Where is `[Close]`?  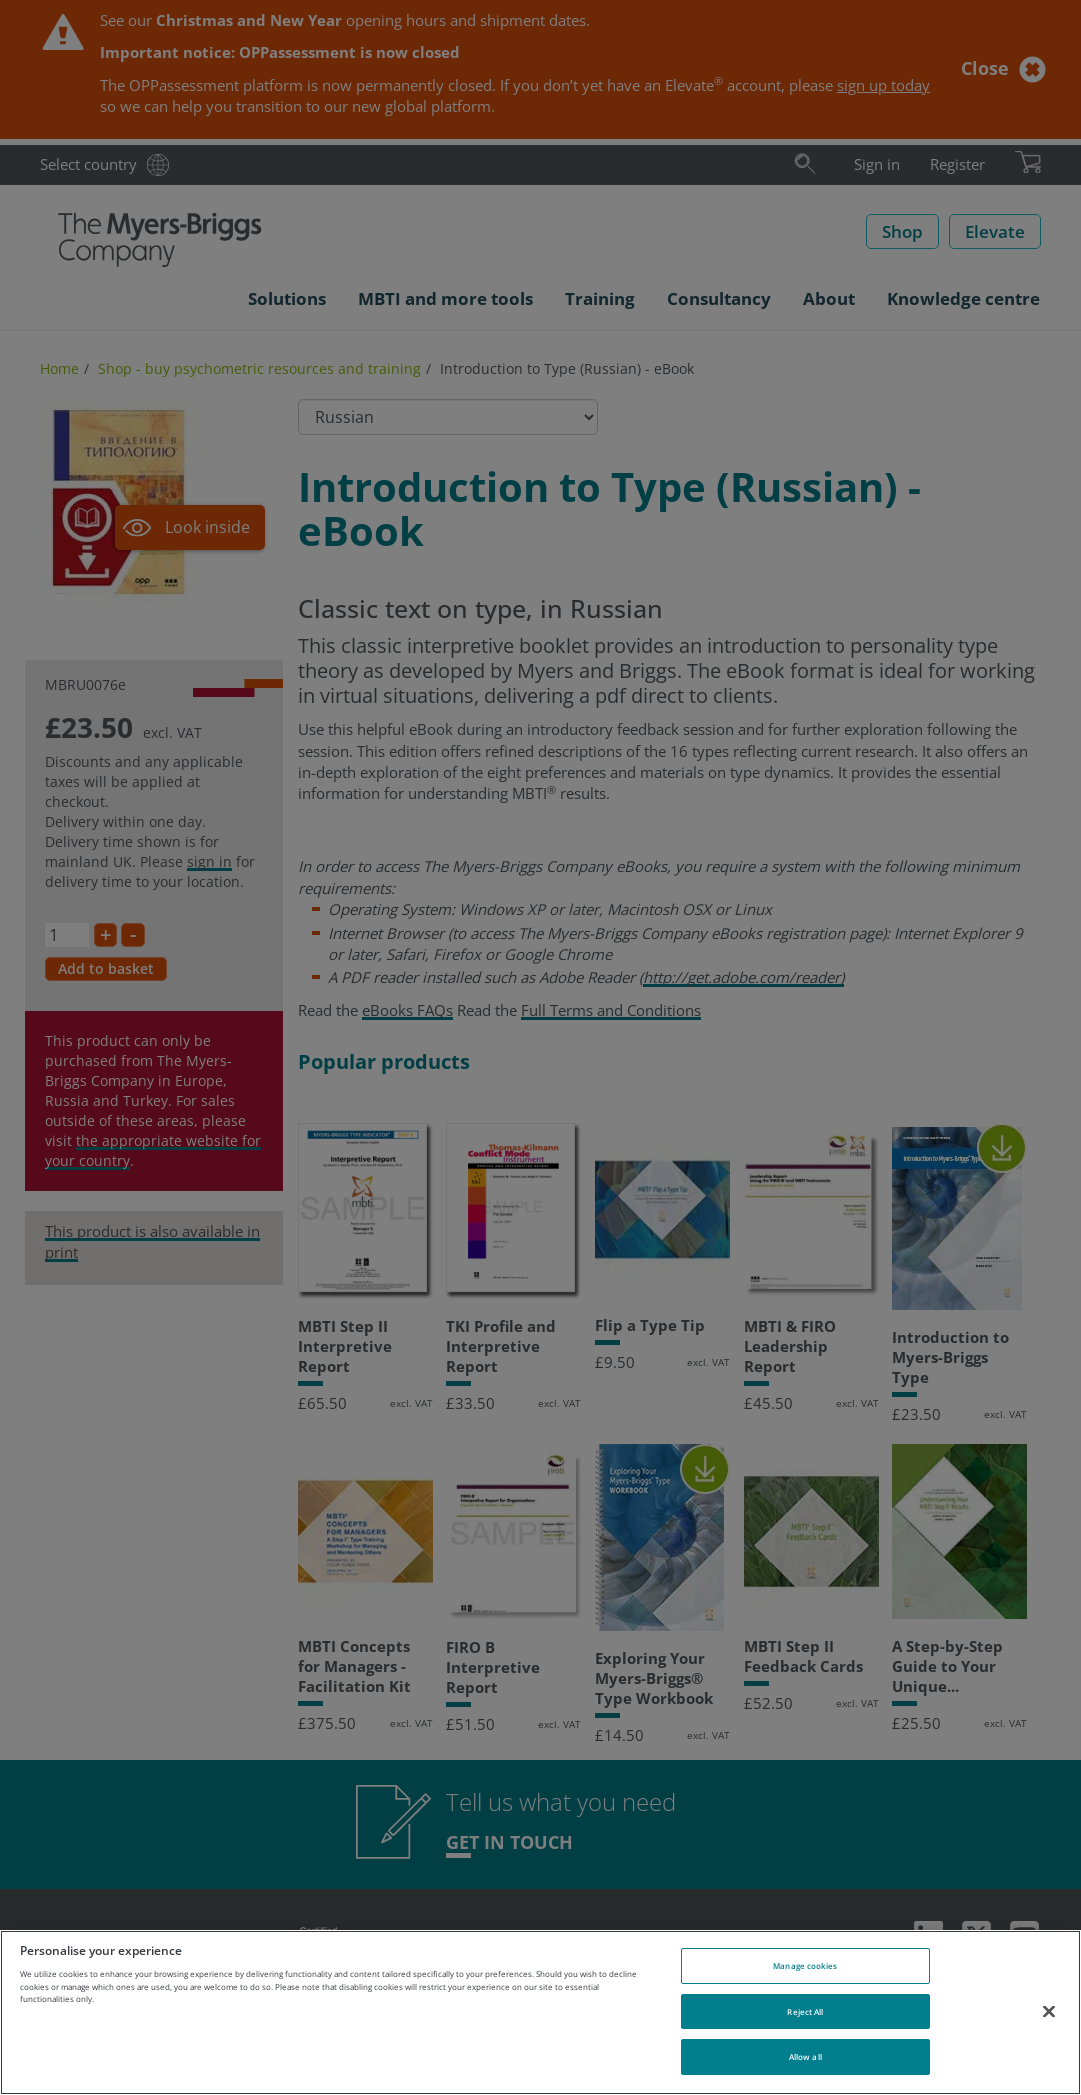 [Close] is located at coordinates (1049, 2011).